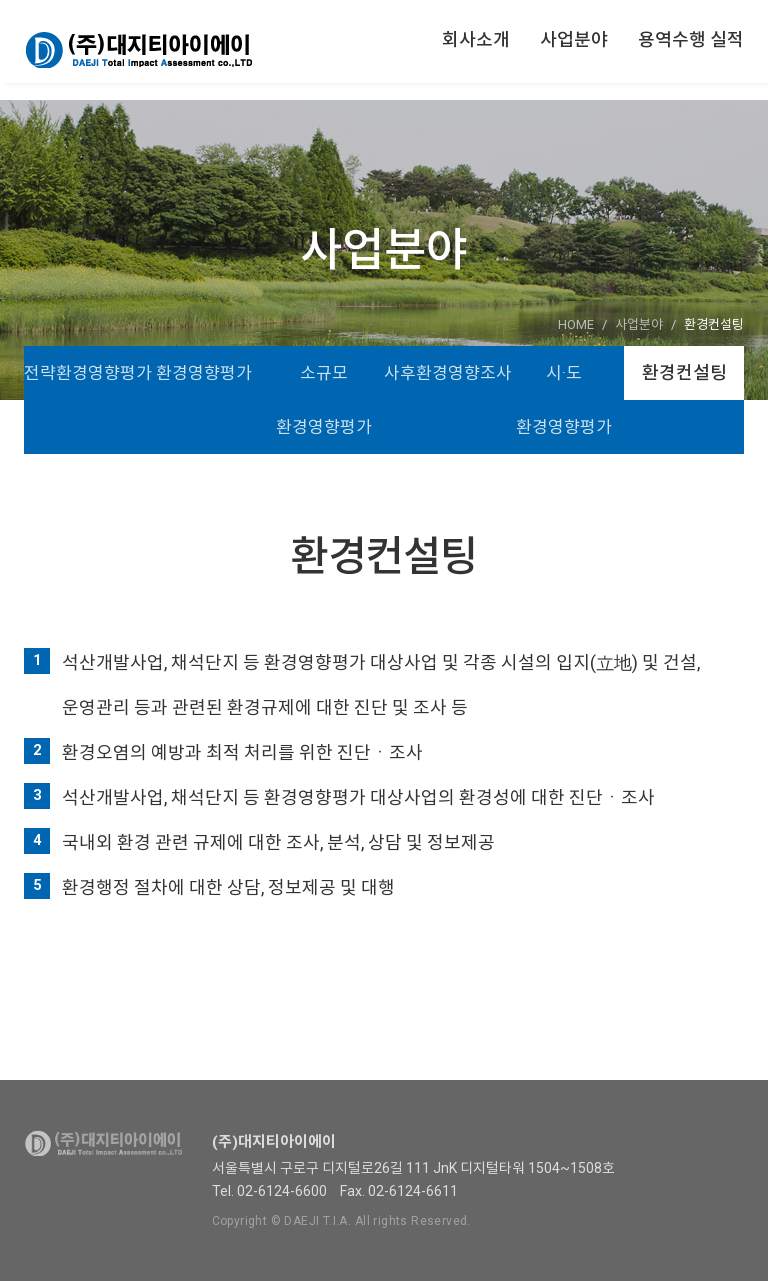 The image size is (768, 1281). I want to click on 소규모 환경영향평가, so click(324, 400).